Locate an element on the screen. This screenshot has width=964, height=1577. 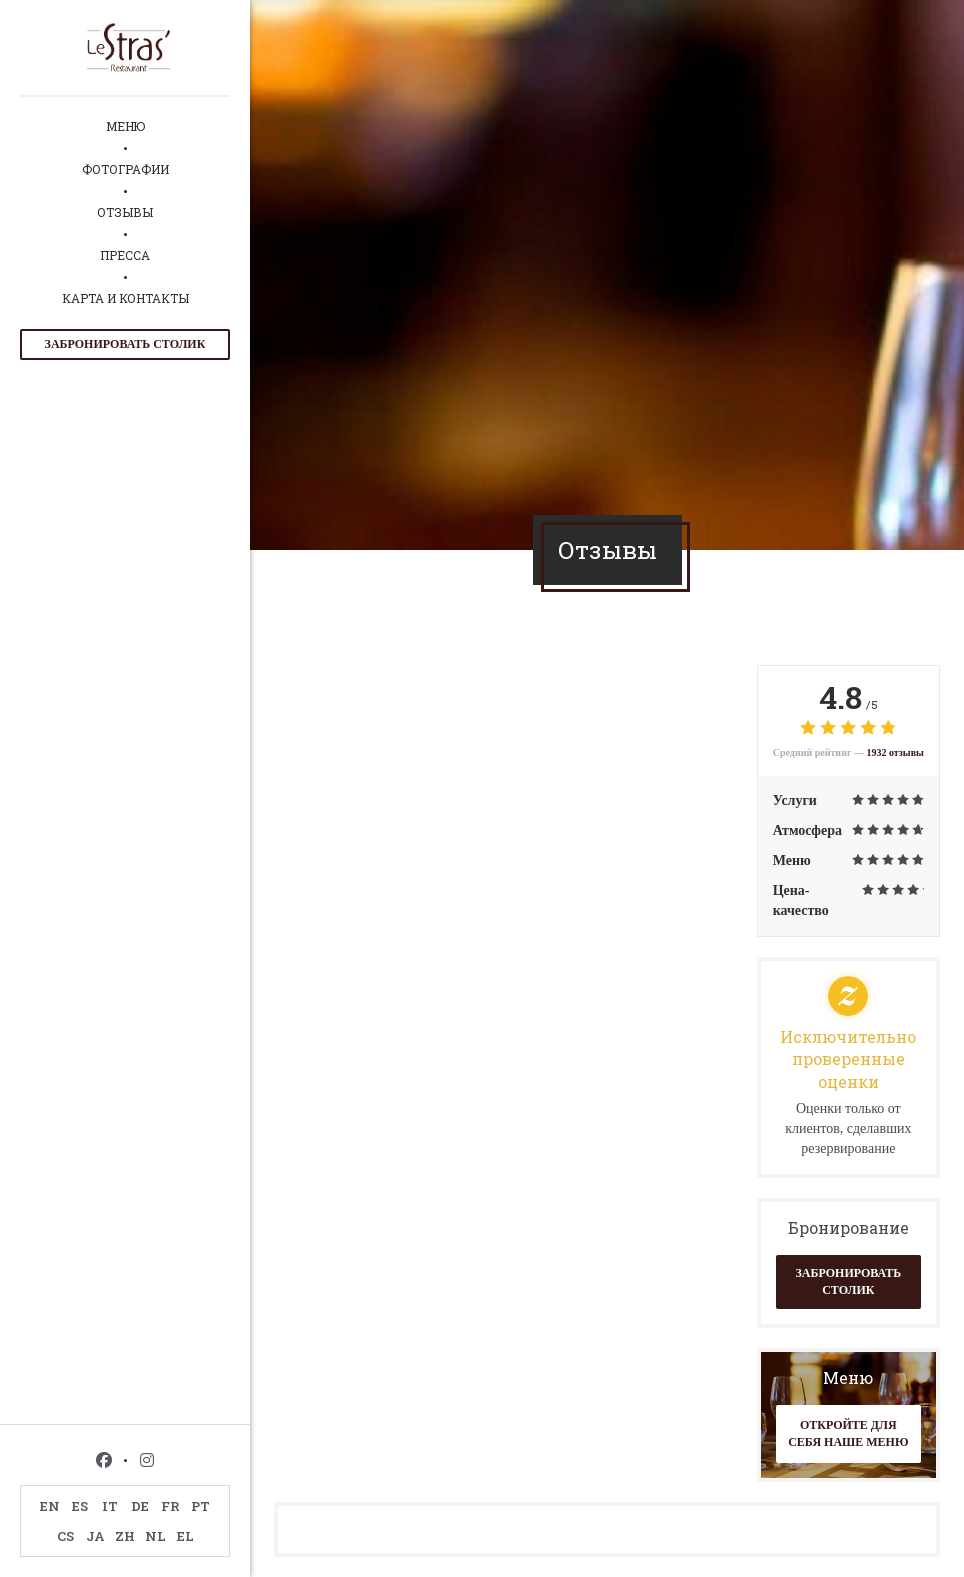
EL is located at coordinates (185, 1536).